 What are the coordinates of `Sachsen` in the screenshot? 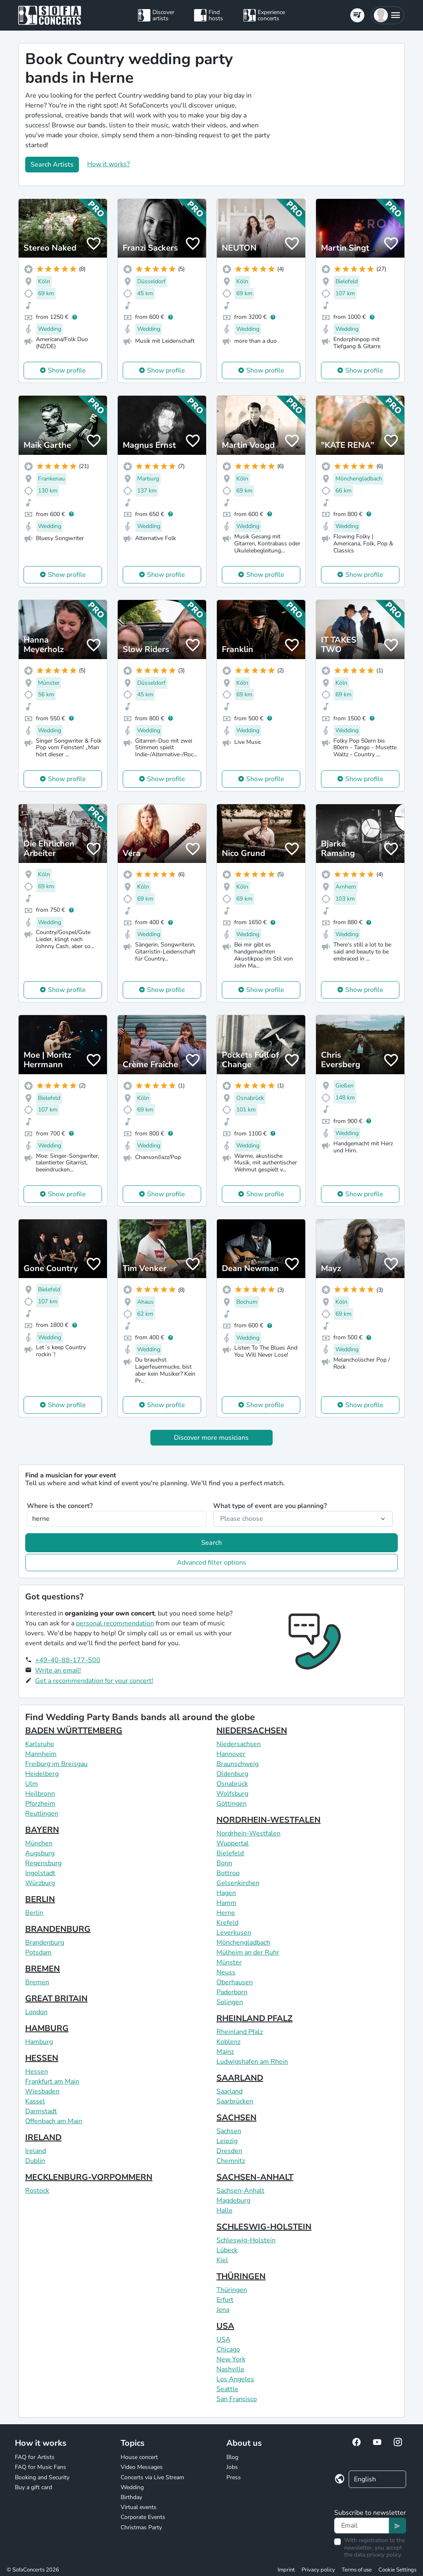 It's located at (228, 2131).